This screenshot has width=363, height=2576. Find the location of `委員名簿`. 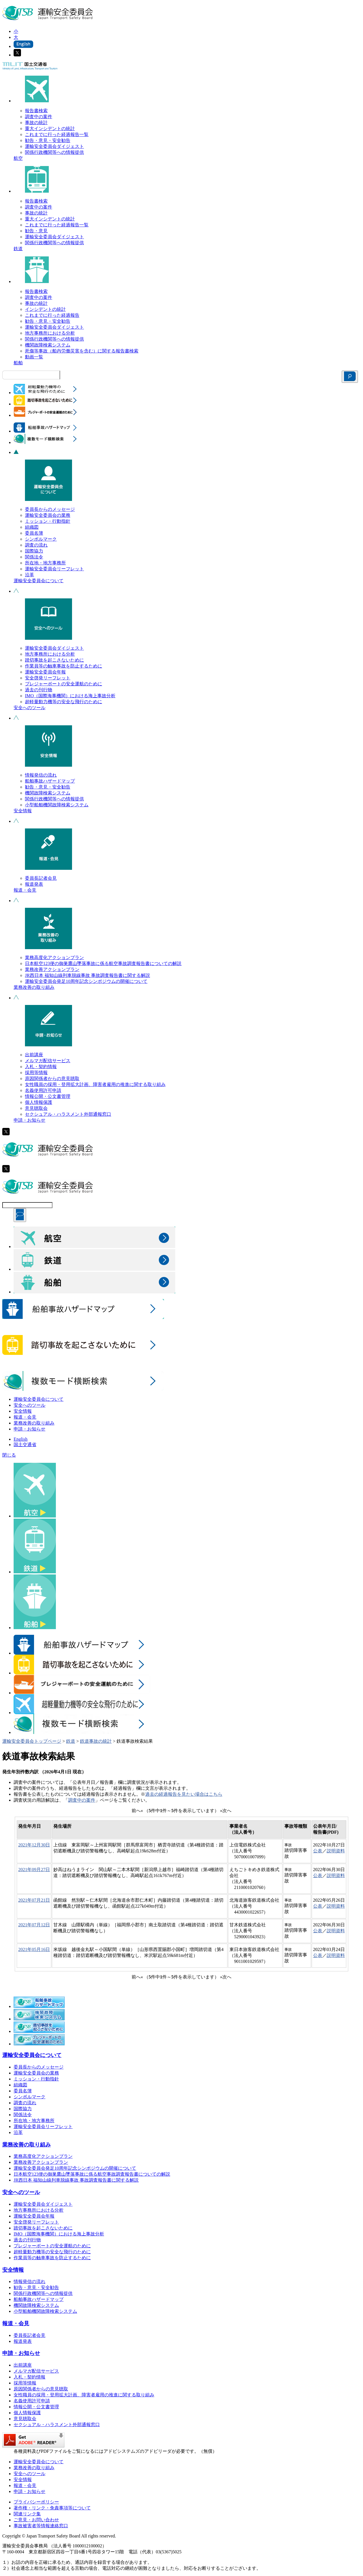

委員名簿 is located at coordinates (34, 533).